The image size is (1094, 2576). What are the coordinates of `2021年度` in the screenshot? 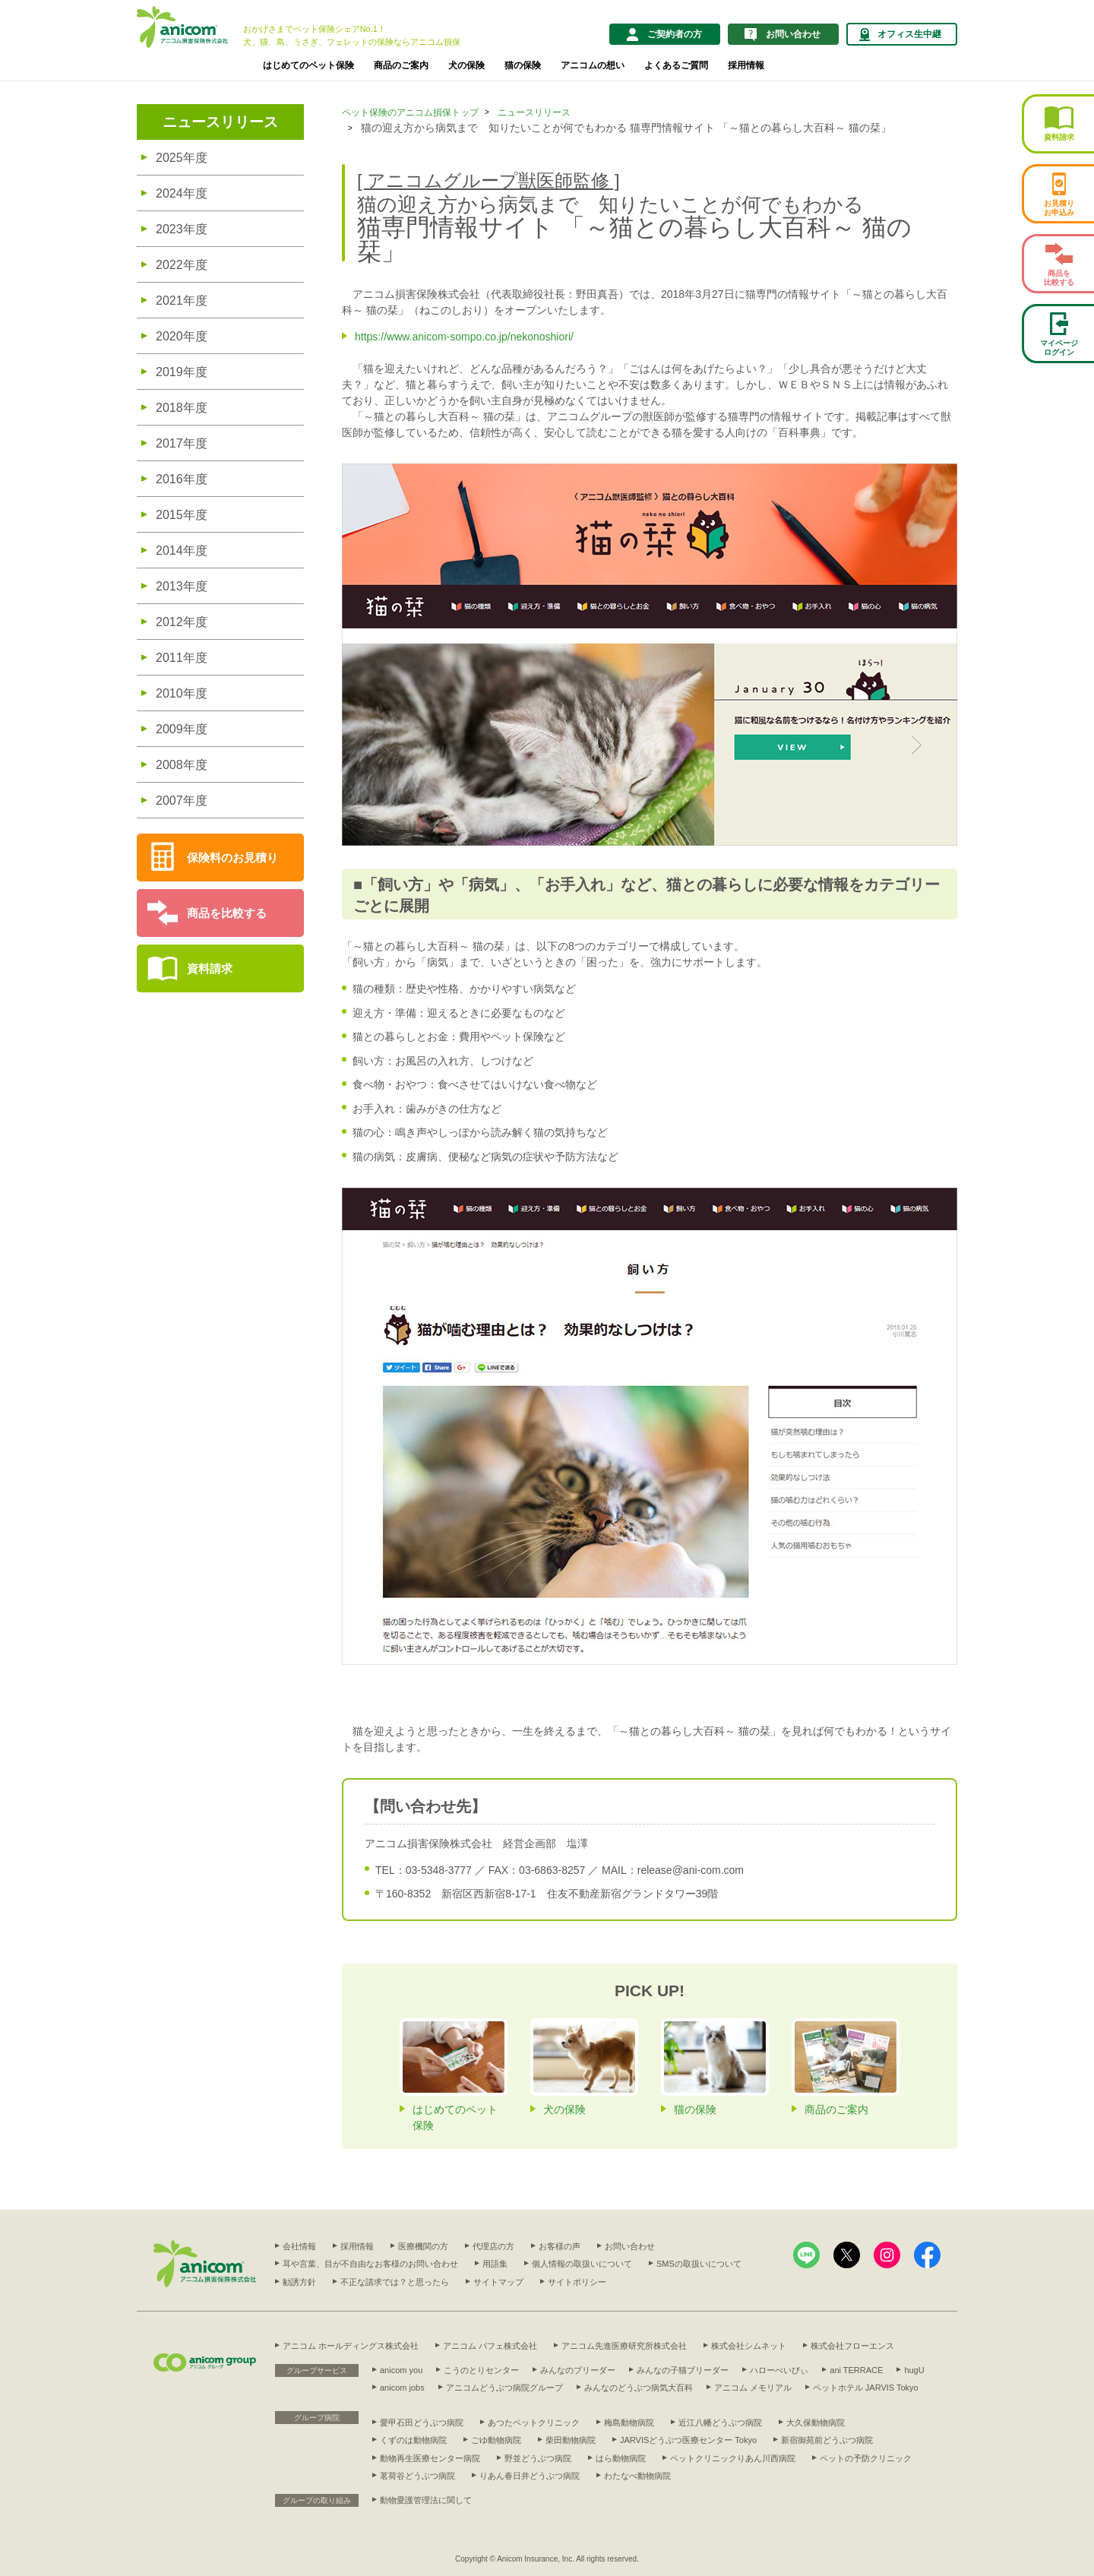 It's located at (181, 300).